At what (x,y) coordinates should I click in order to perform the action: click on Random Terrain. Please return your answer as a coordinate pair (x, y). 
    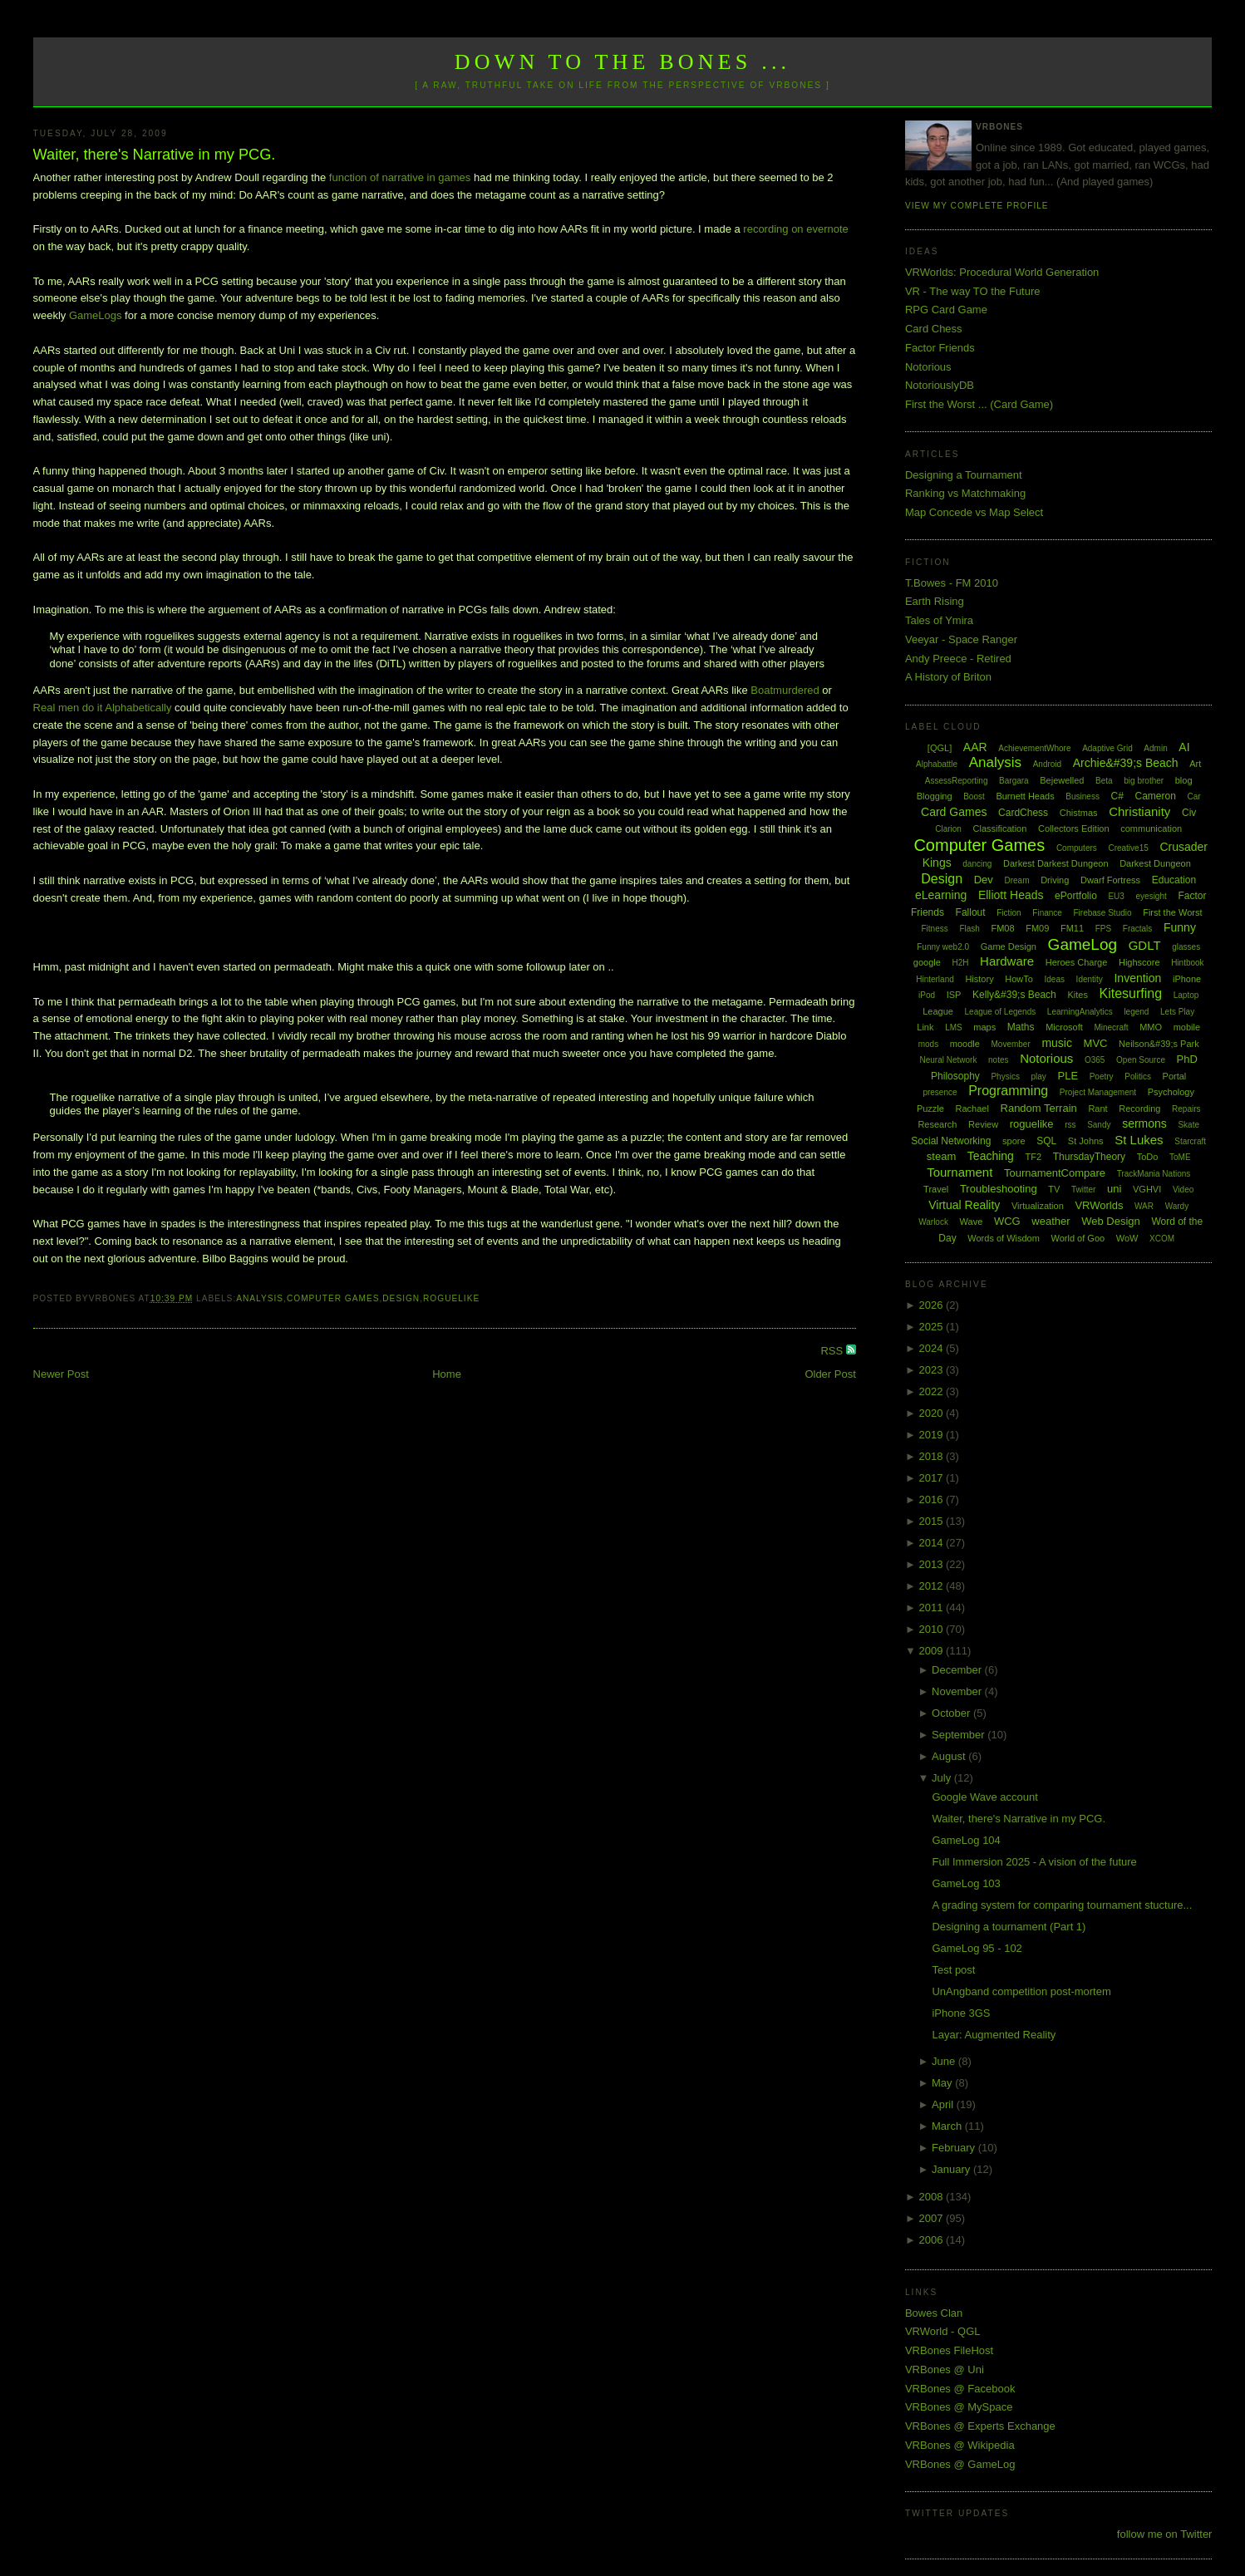
    Looking at the image, I should click on (1039, 1108).